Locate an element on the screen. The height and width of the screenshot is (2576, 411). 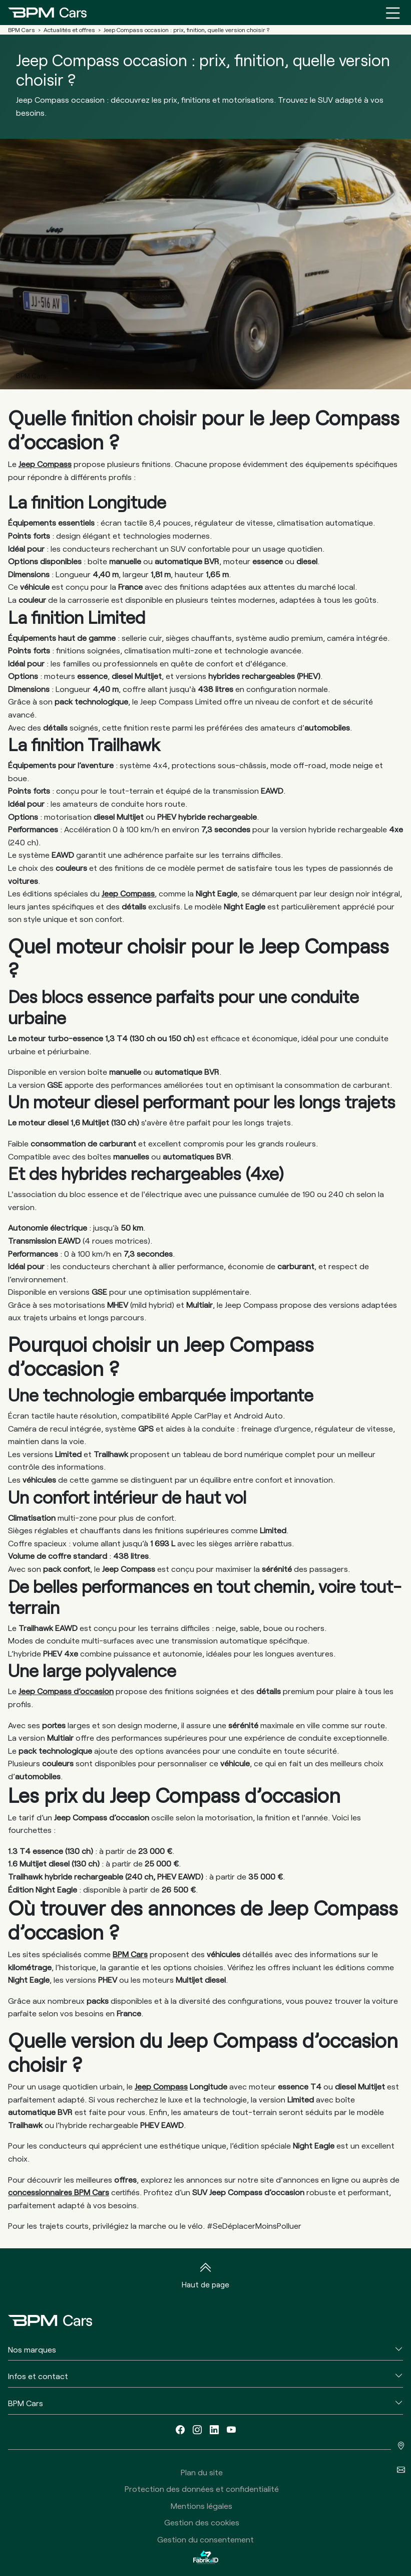
Nos marques [button] is located at coordinates (32, 2349).